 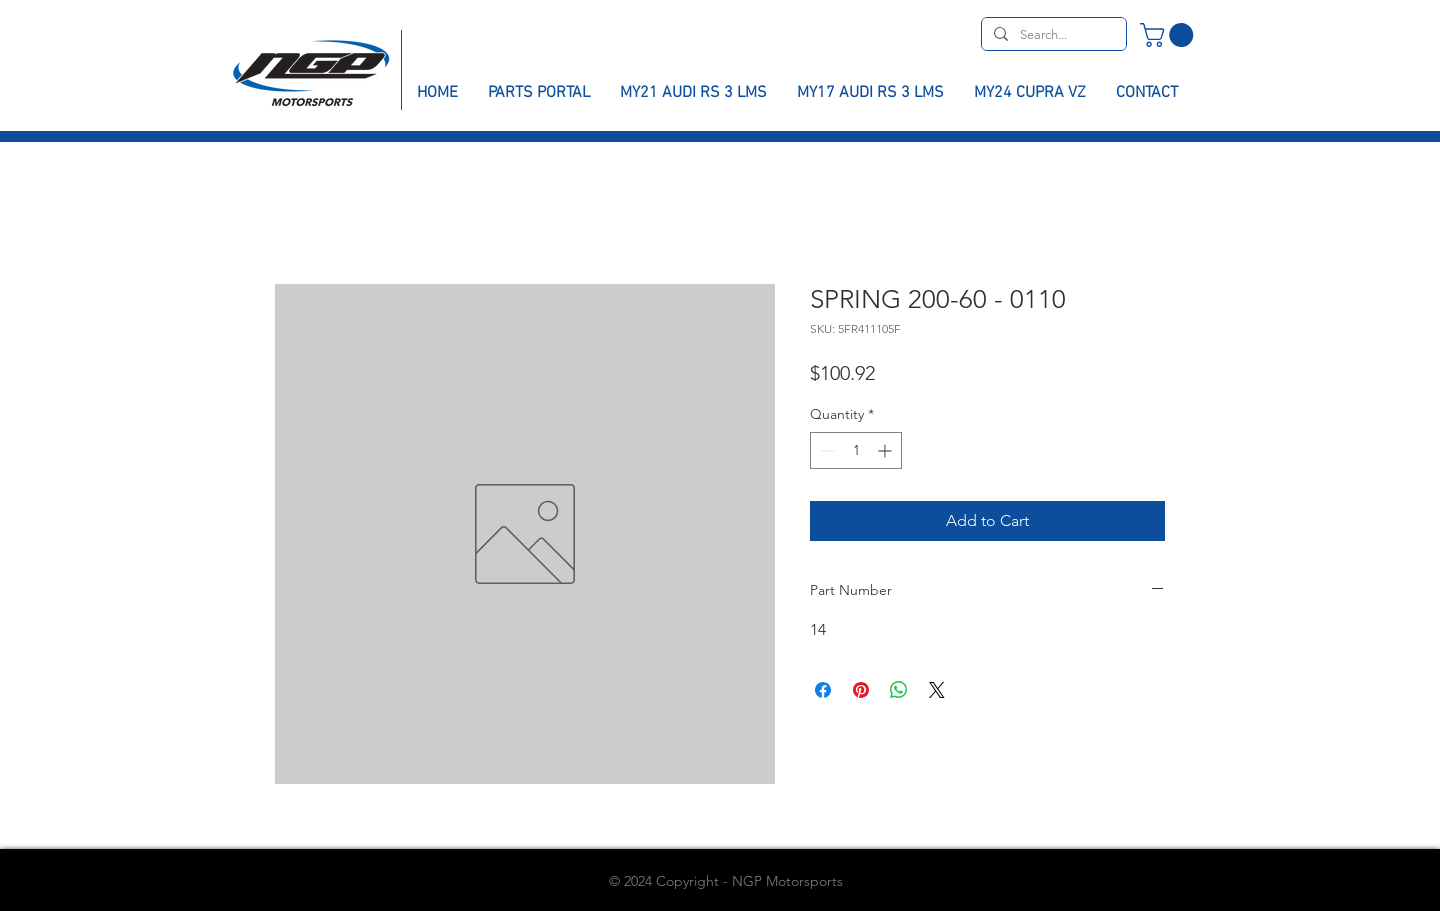 What do you see at coordinates (1052, 35) in the screenshot?
I see `[Search...]` at bounding box center [1052, 35].